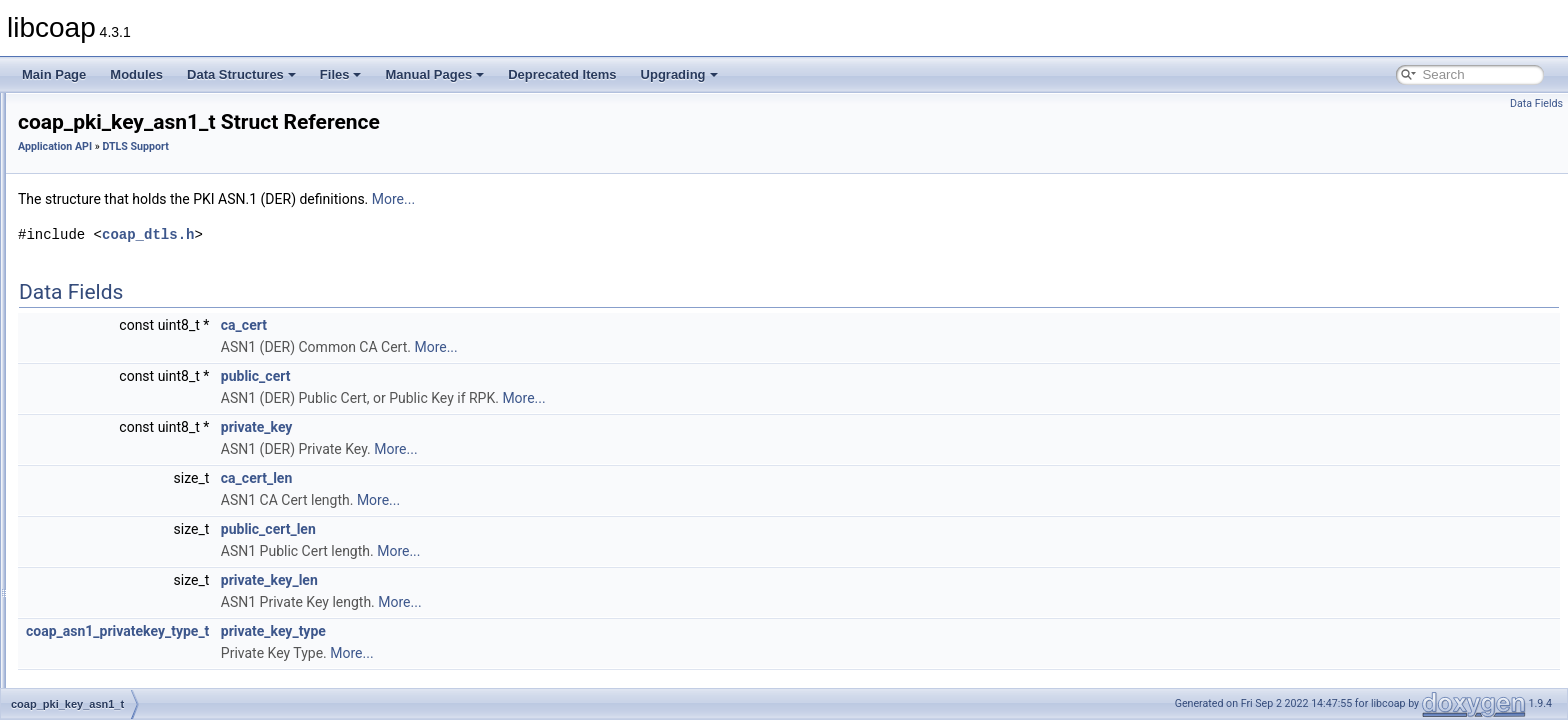  What do you see at coordinates (130, 175) in the screenshot?
I see `Application I/O Handling` at bounding box center [130, 175].